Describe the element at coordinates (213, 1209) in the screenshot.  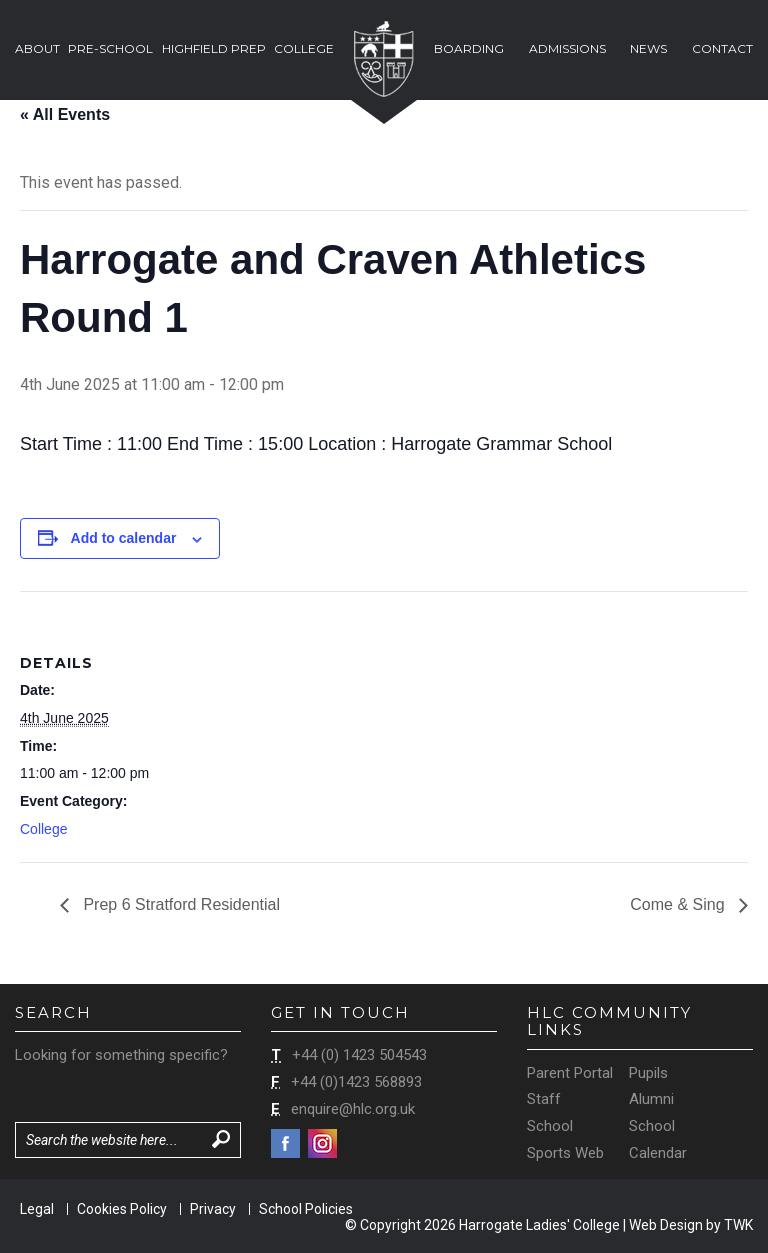
I see `Privacy` at that location.